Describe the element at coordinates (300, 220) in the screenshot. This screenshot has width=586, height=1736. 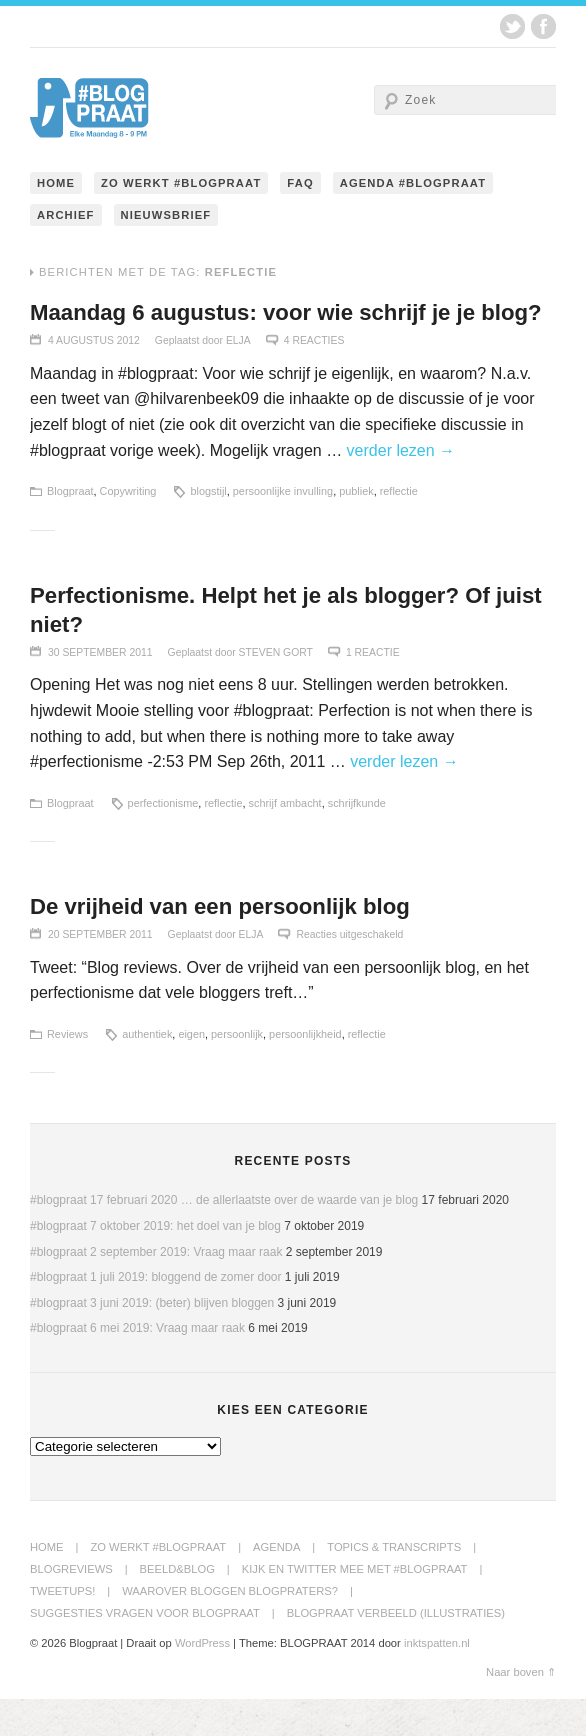
I see `FAQ` at that location.